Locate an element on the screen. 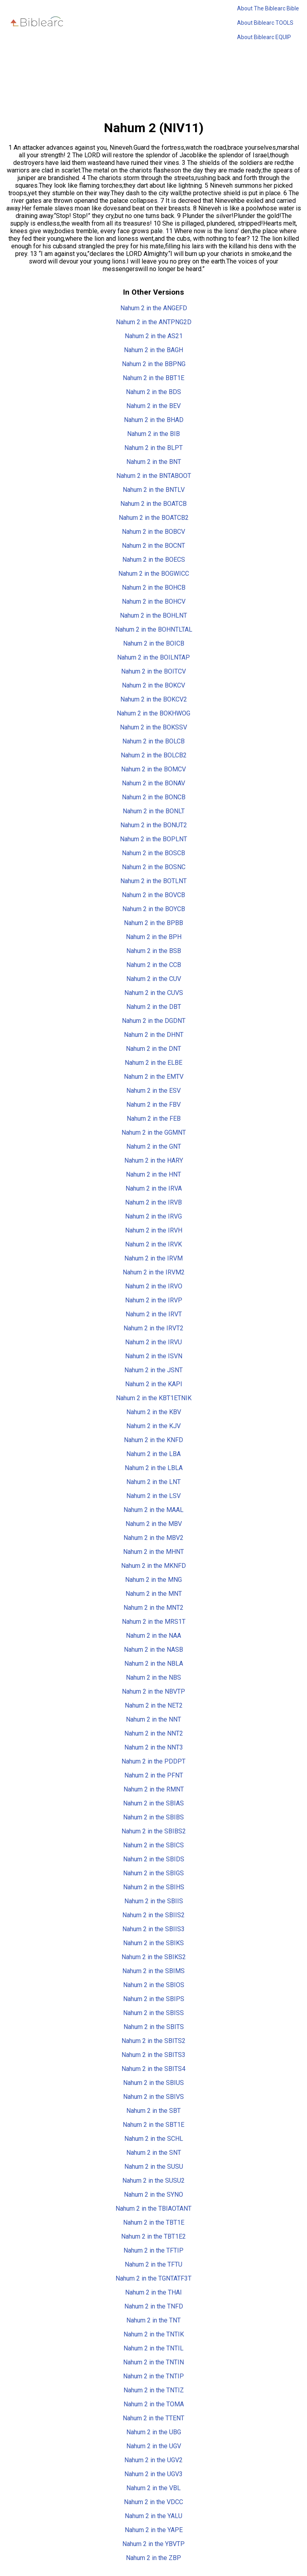 The image size is (307, 2576). Nahum 2 in the BOECS is located at coordinates (153, 559).